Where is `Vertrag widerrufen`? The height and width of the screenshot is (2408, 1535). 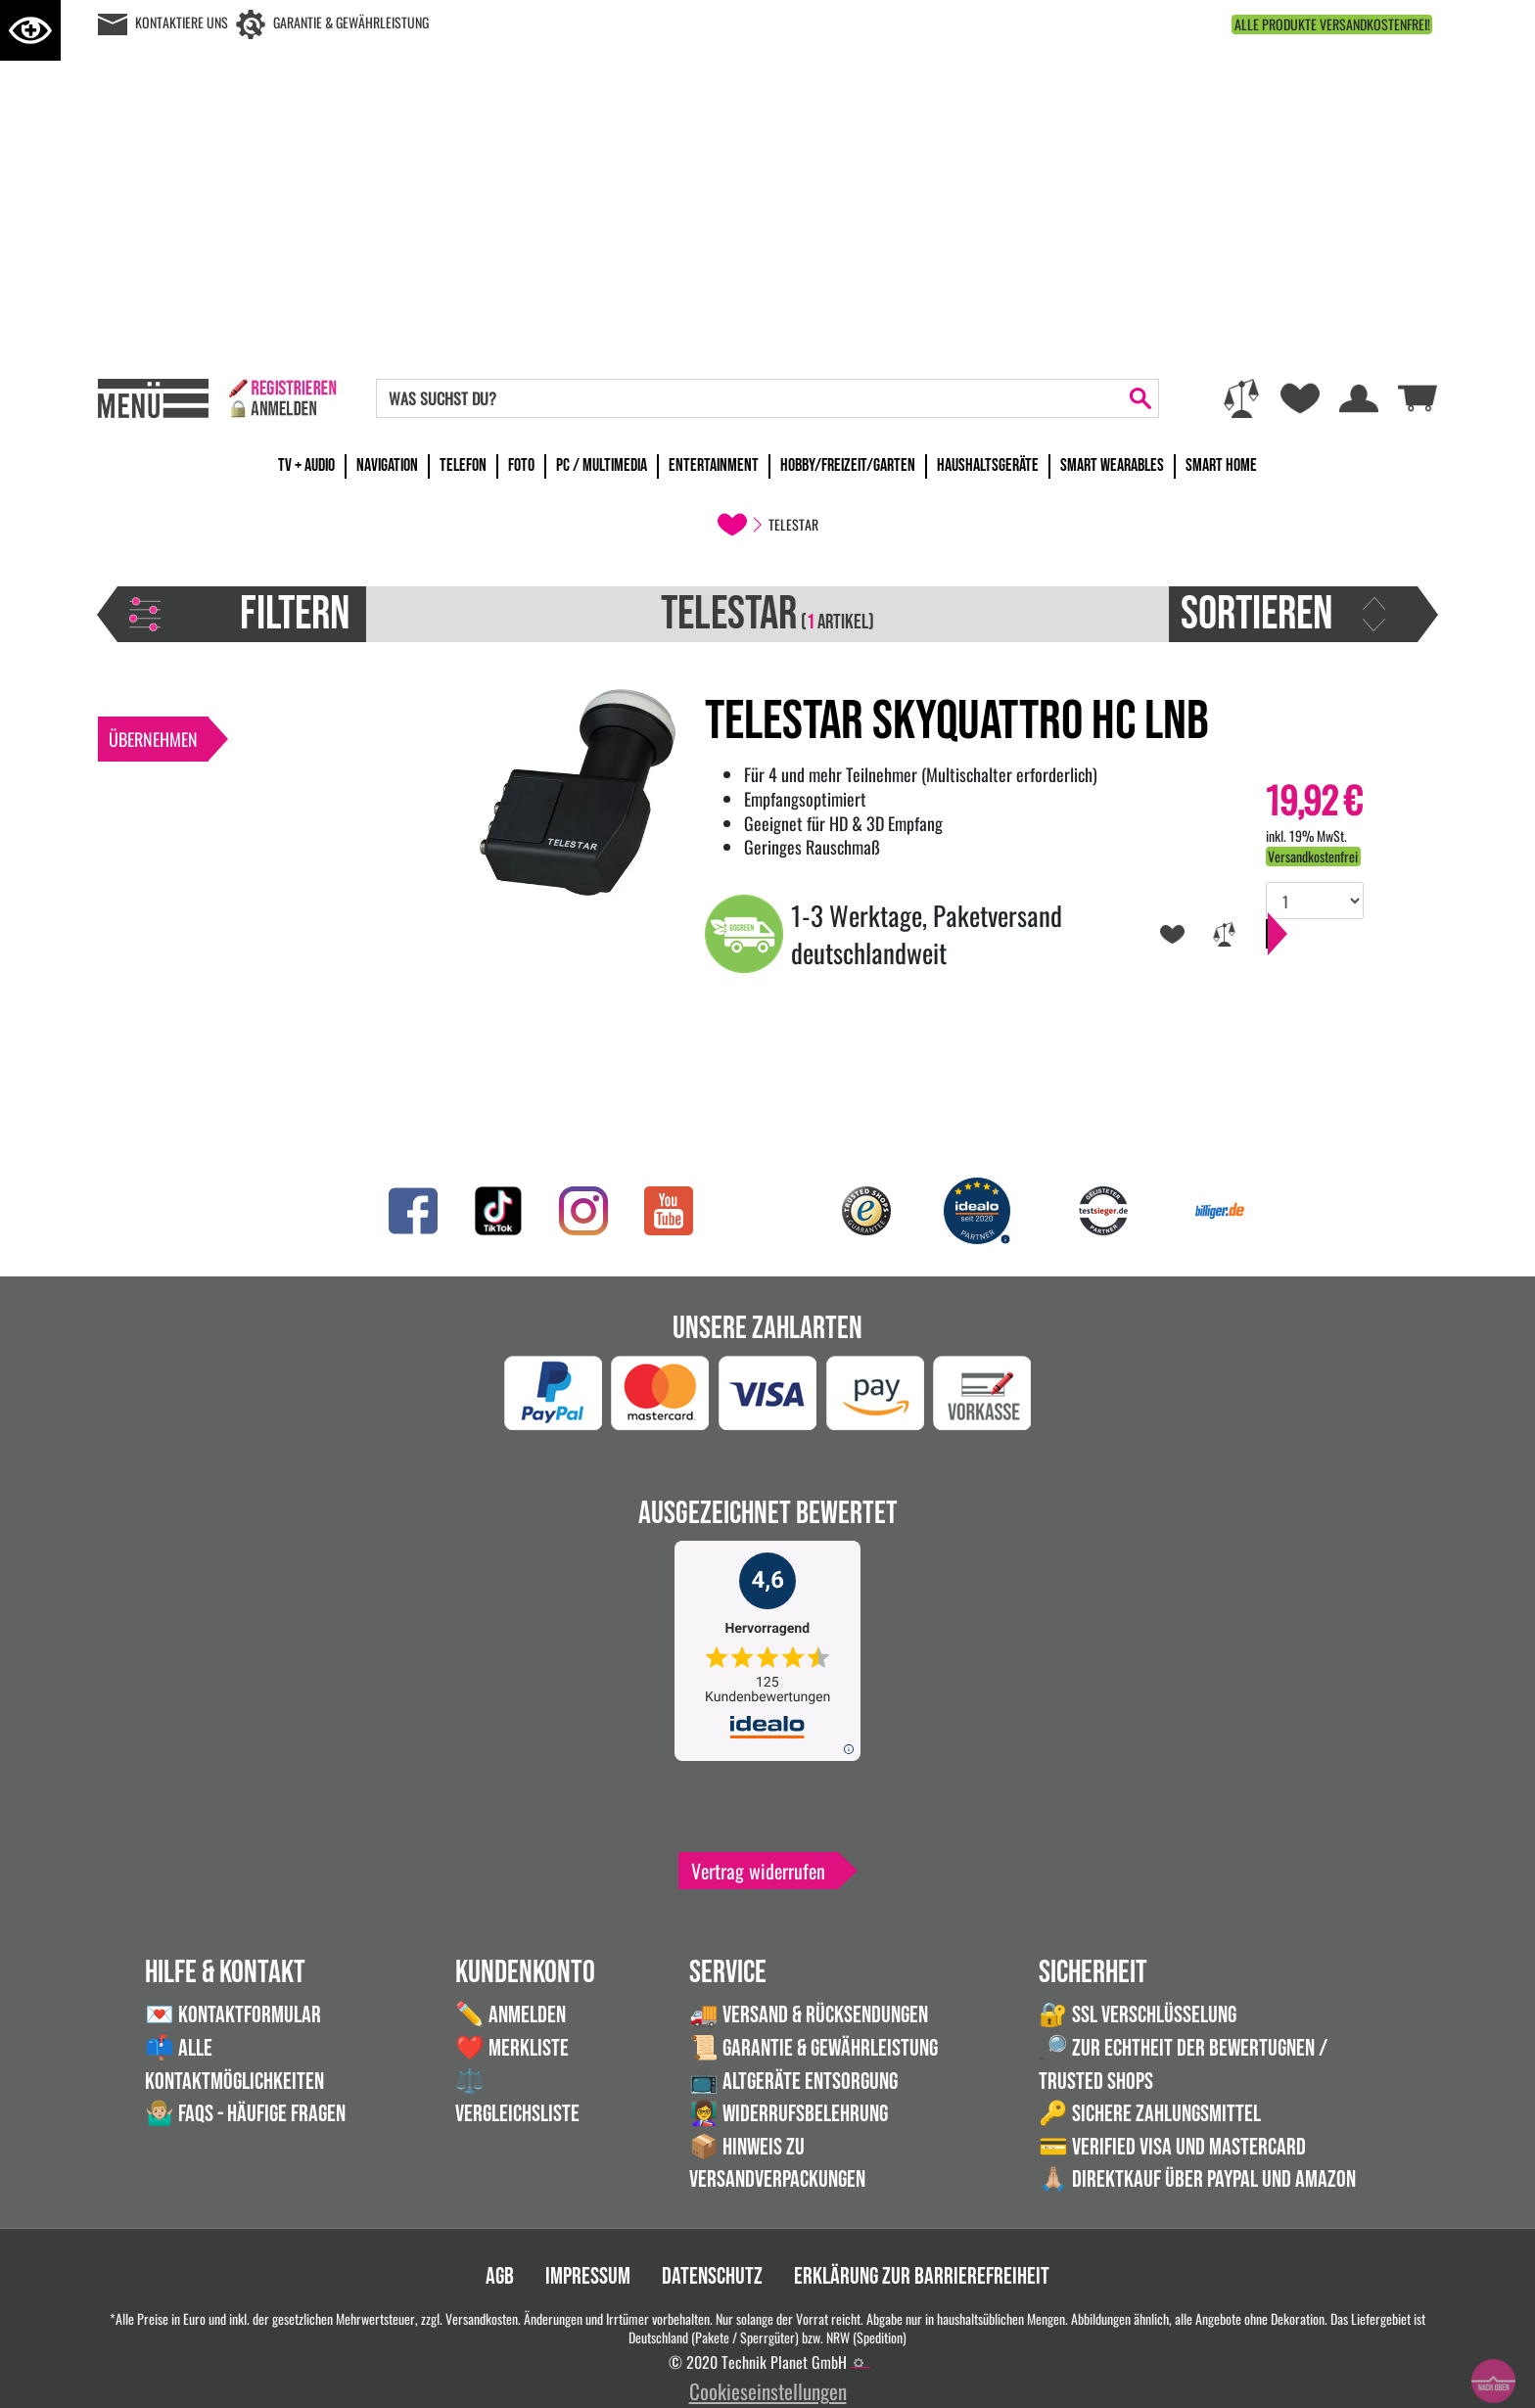 Vertrag widerrufen is located at coordinates (758, 1870).